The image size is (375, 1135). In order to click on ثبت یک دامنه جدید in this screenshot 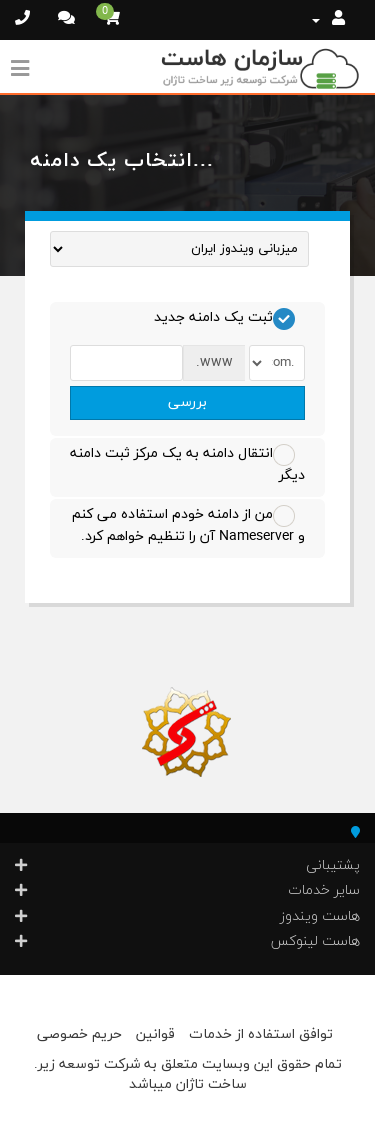, I will do `click(224, 319)`.